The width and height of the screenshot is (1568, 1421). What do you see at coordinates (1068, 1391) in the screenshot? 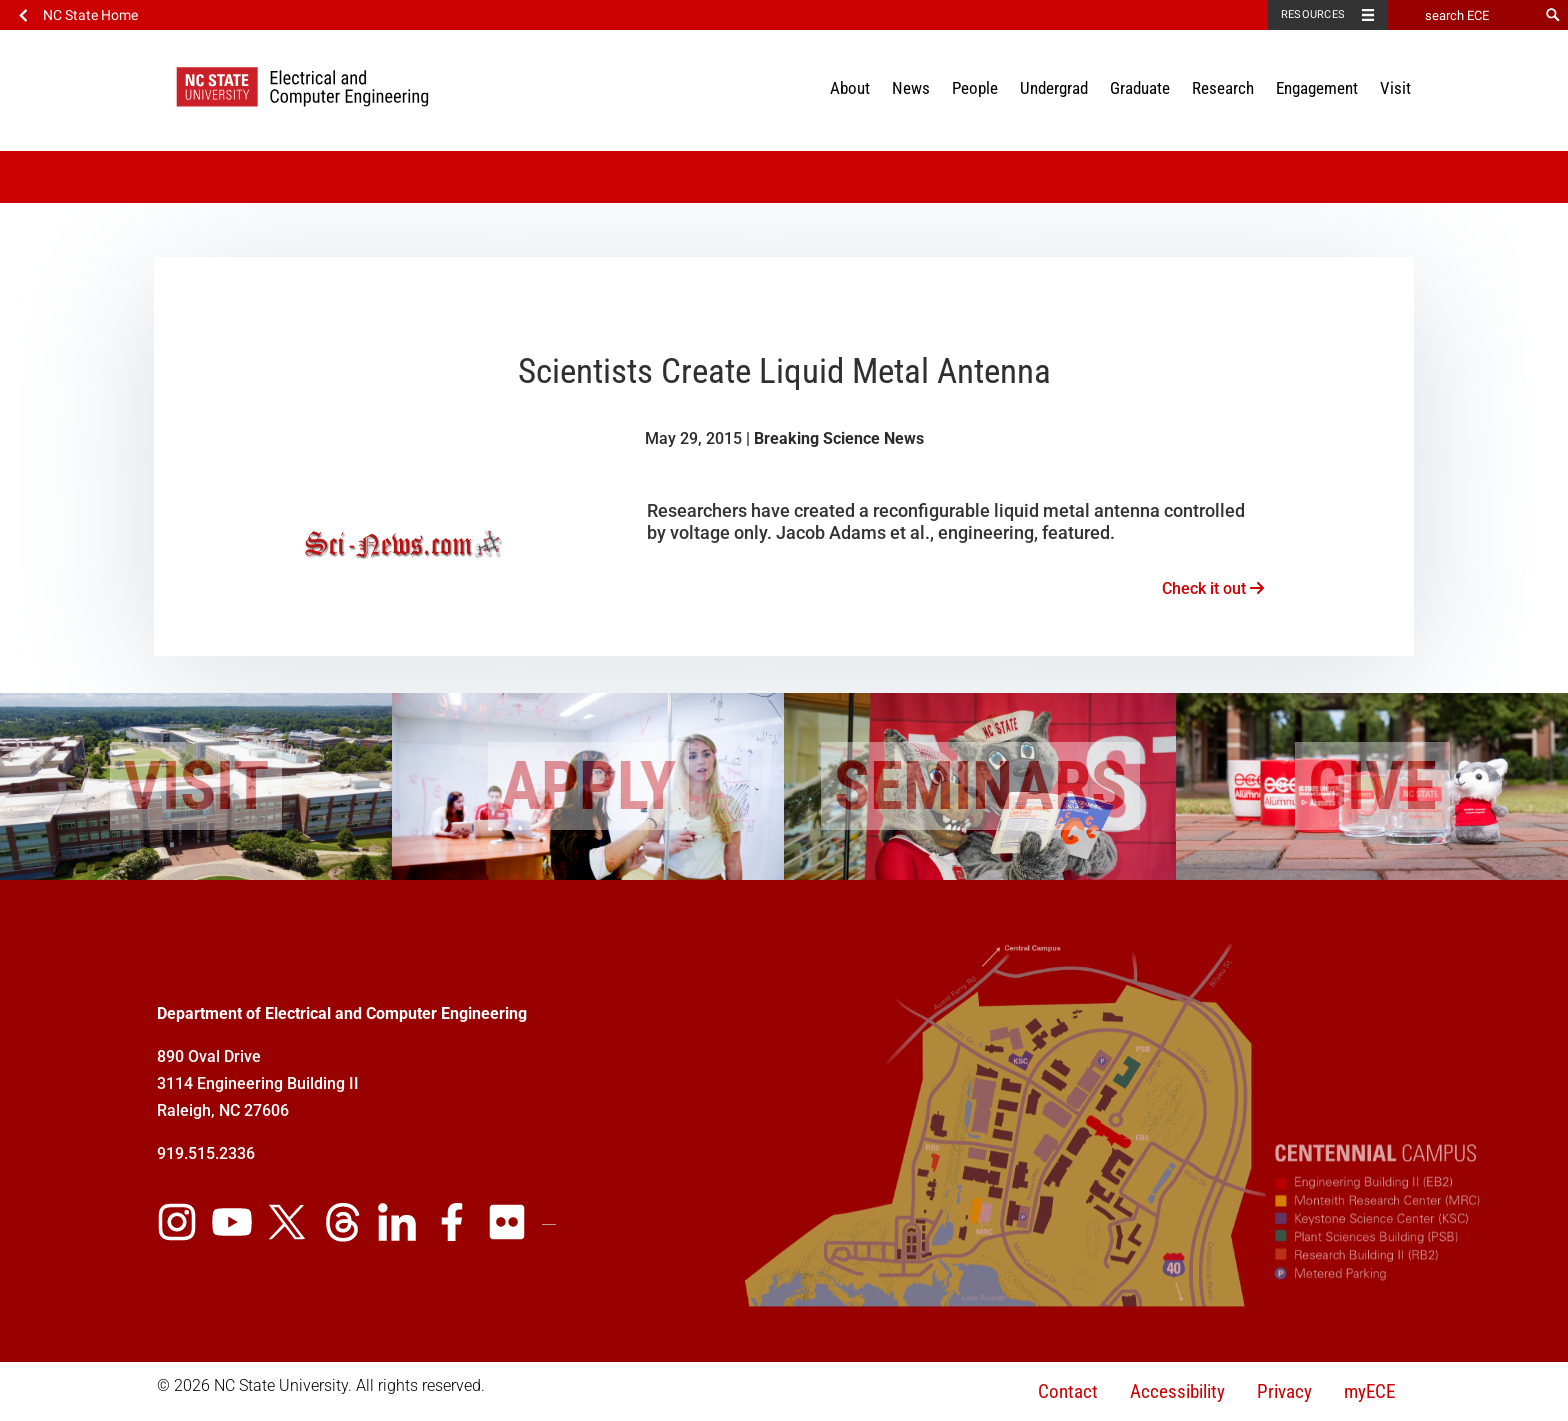
I see `Contact` at bounding box center [1068, 1391].